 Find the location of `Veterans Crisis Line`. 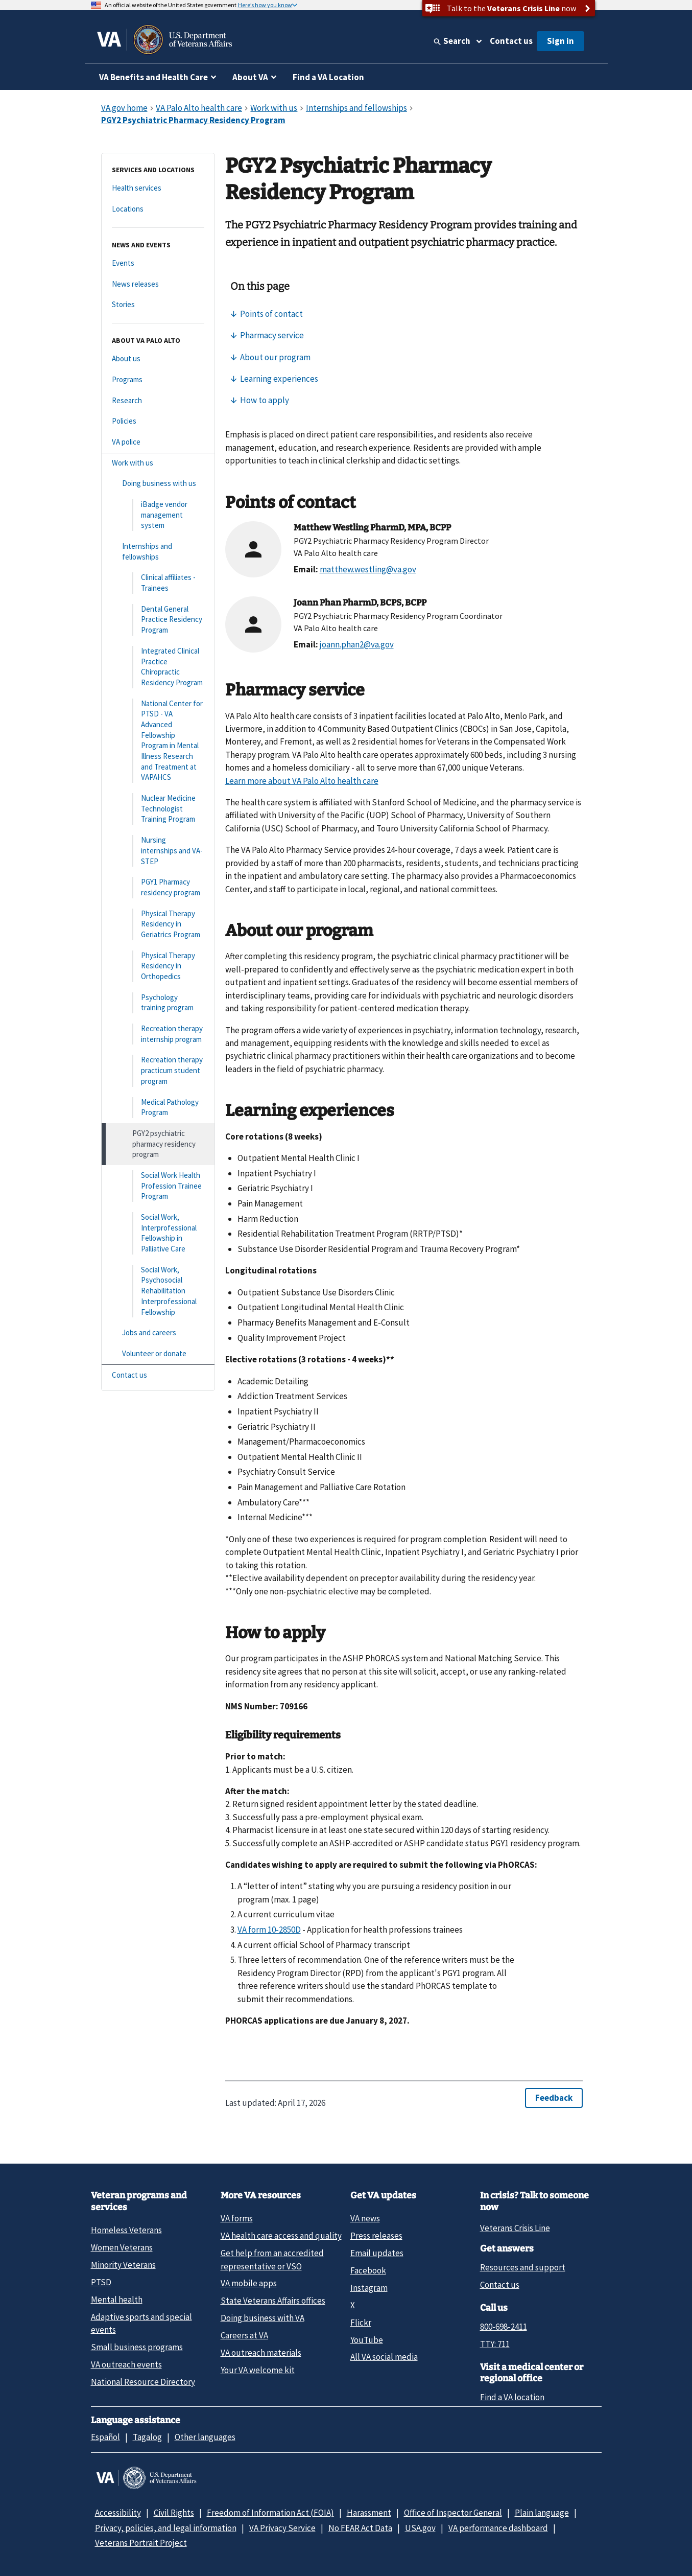

Veterans Crisis Line is located at coordinates (515, 2228).